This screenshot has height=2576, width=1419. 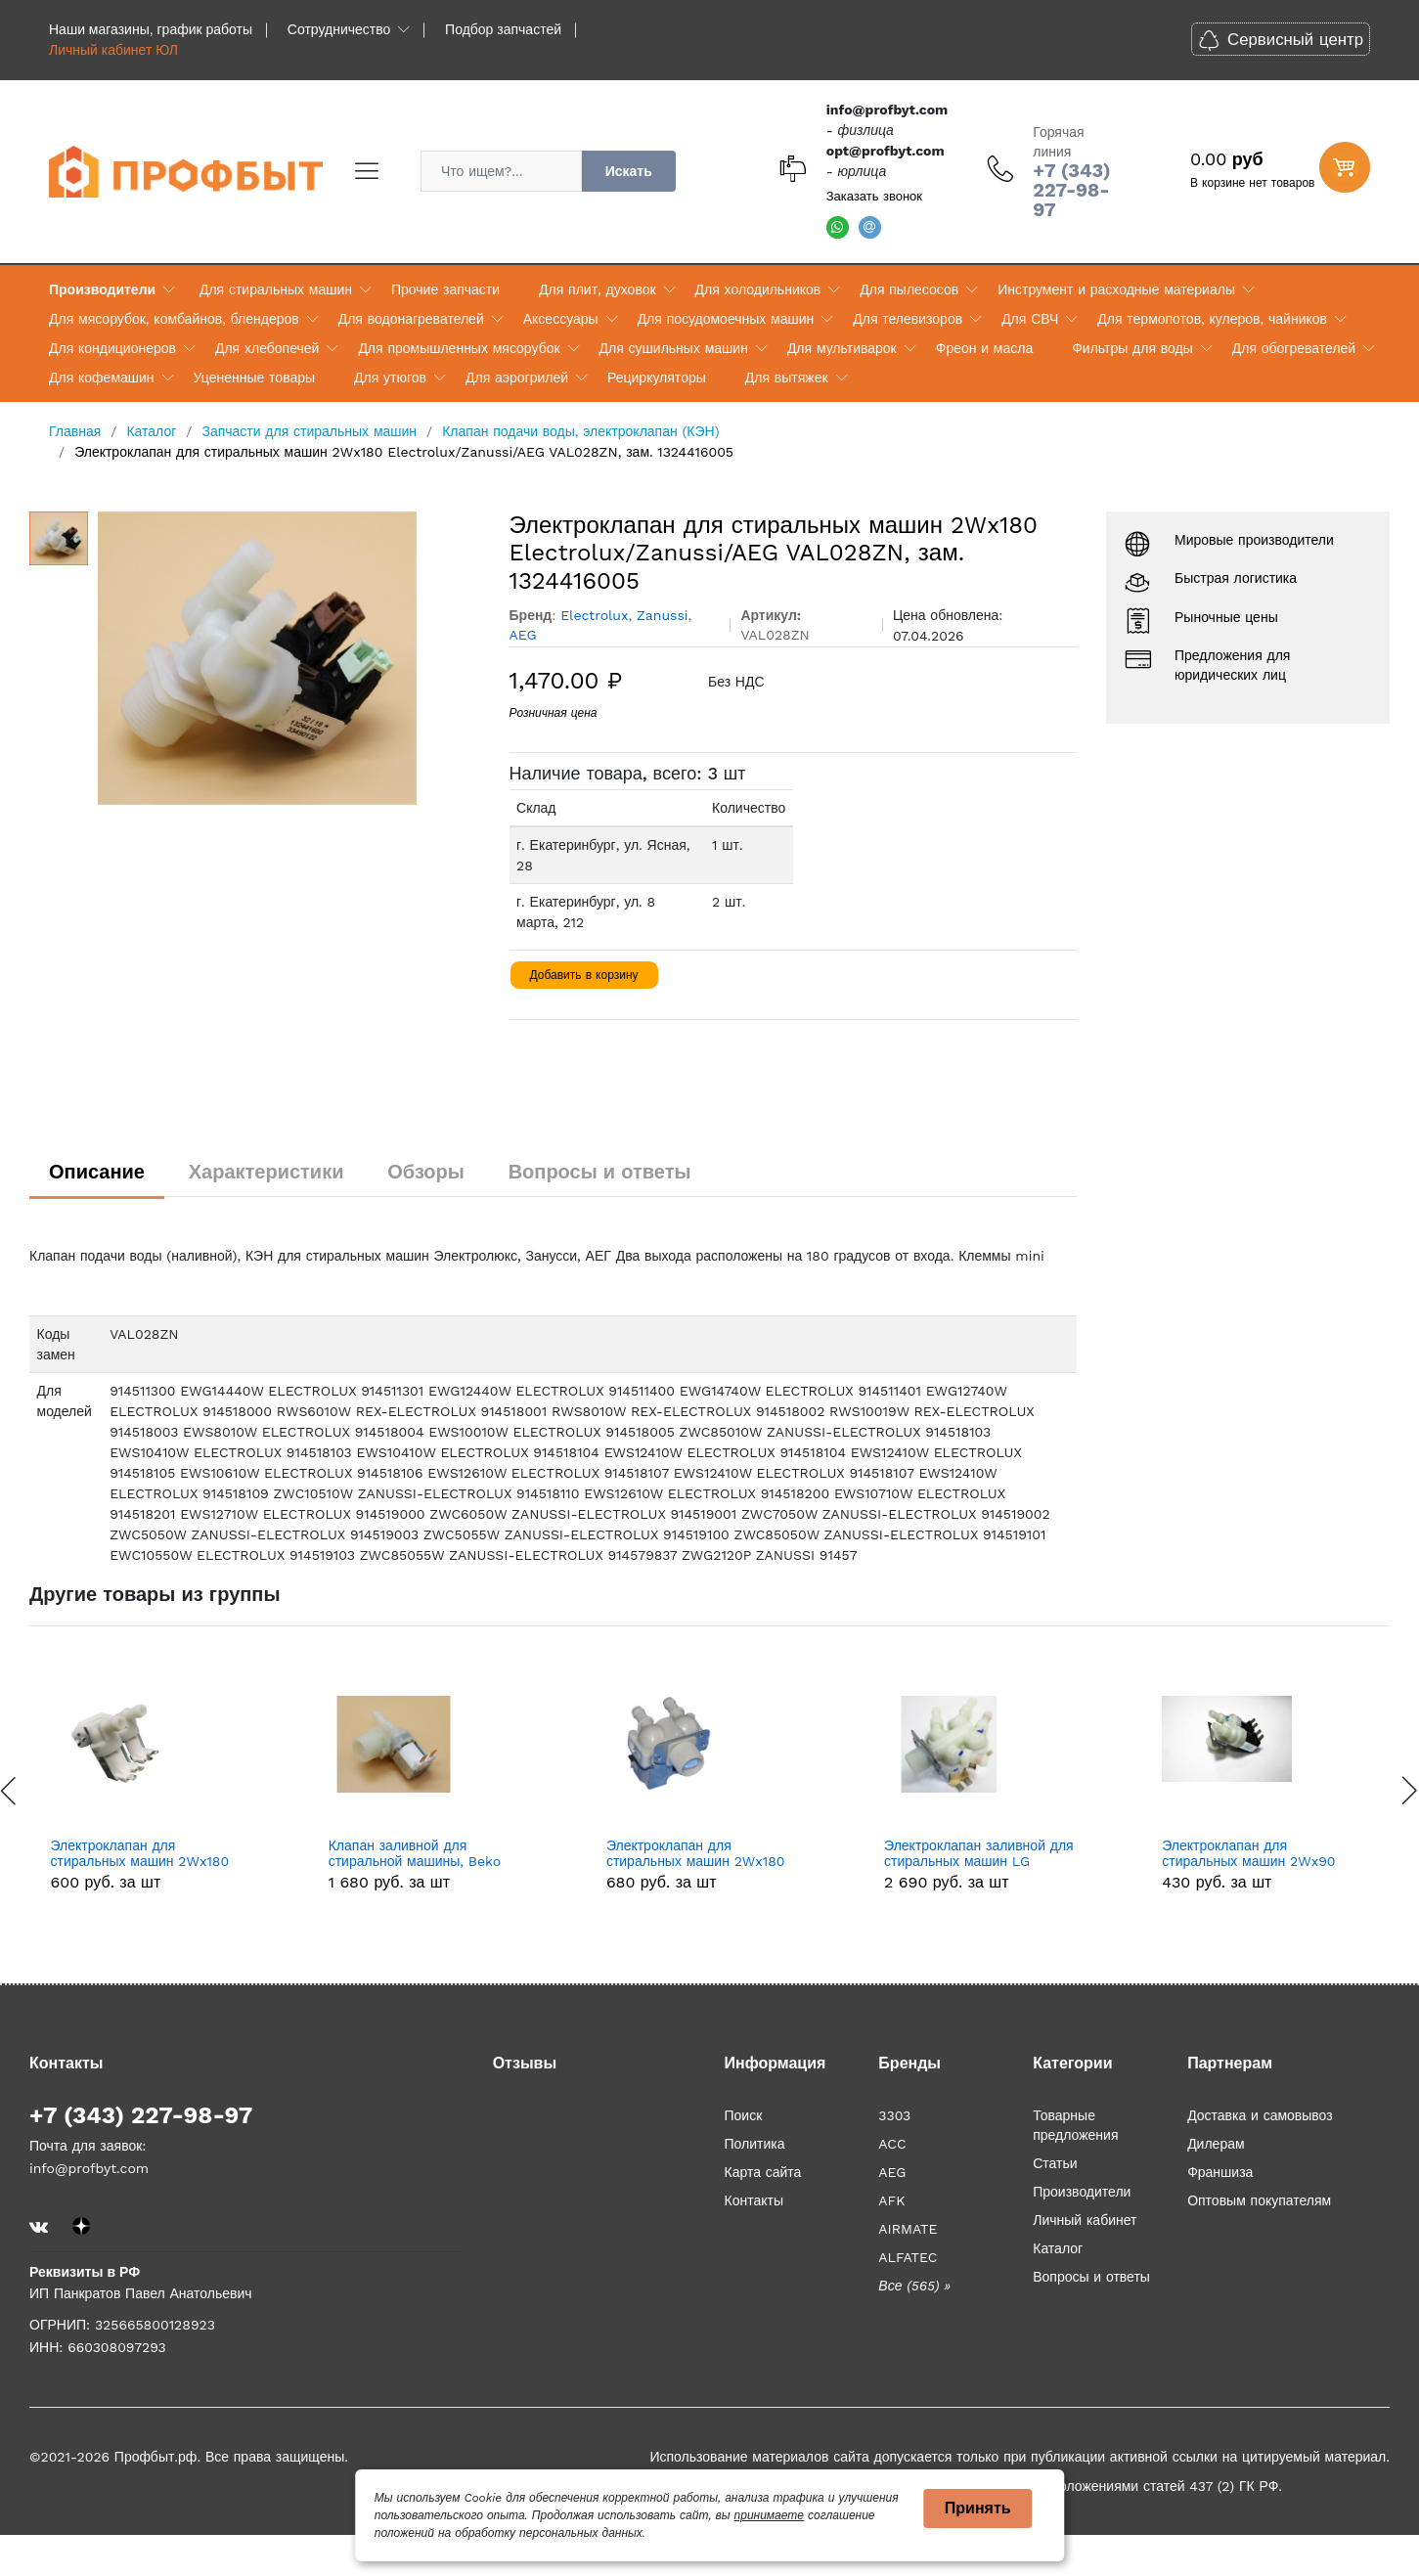 I want to click on ALFATEC, so click(x=907, y=2257).